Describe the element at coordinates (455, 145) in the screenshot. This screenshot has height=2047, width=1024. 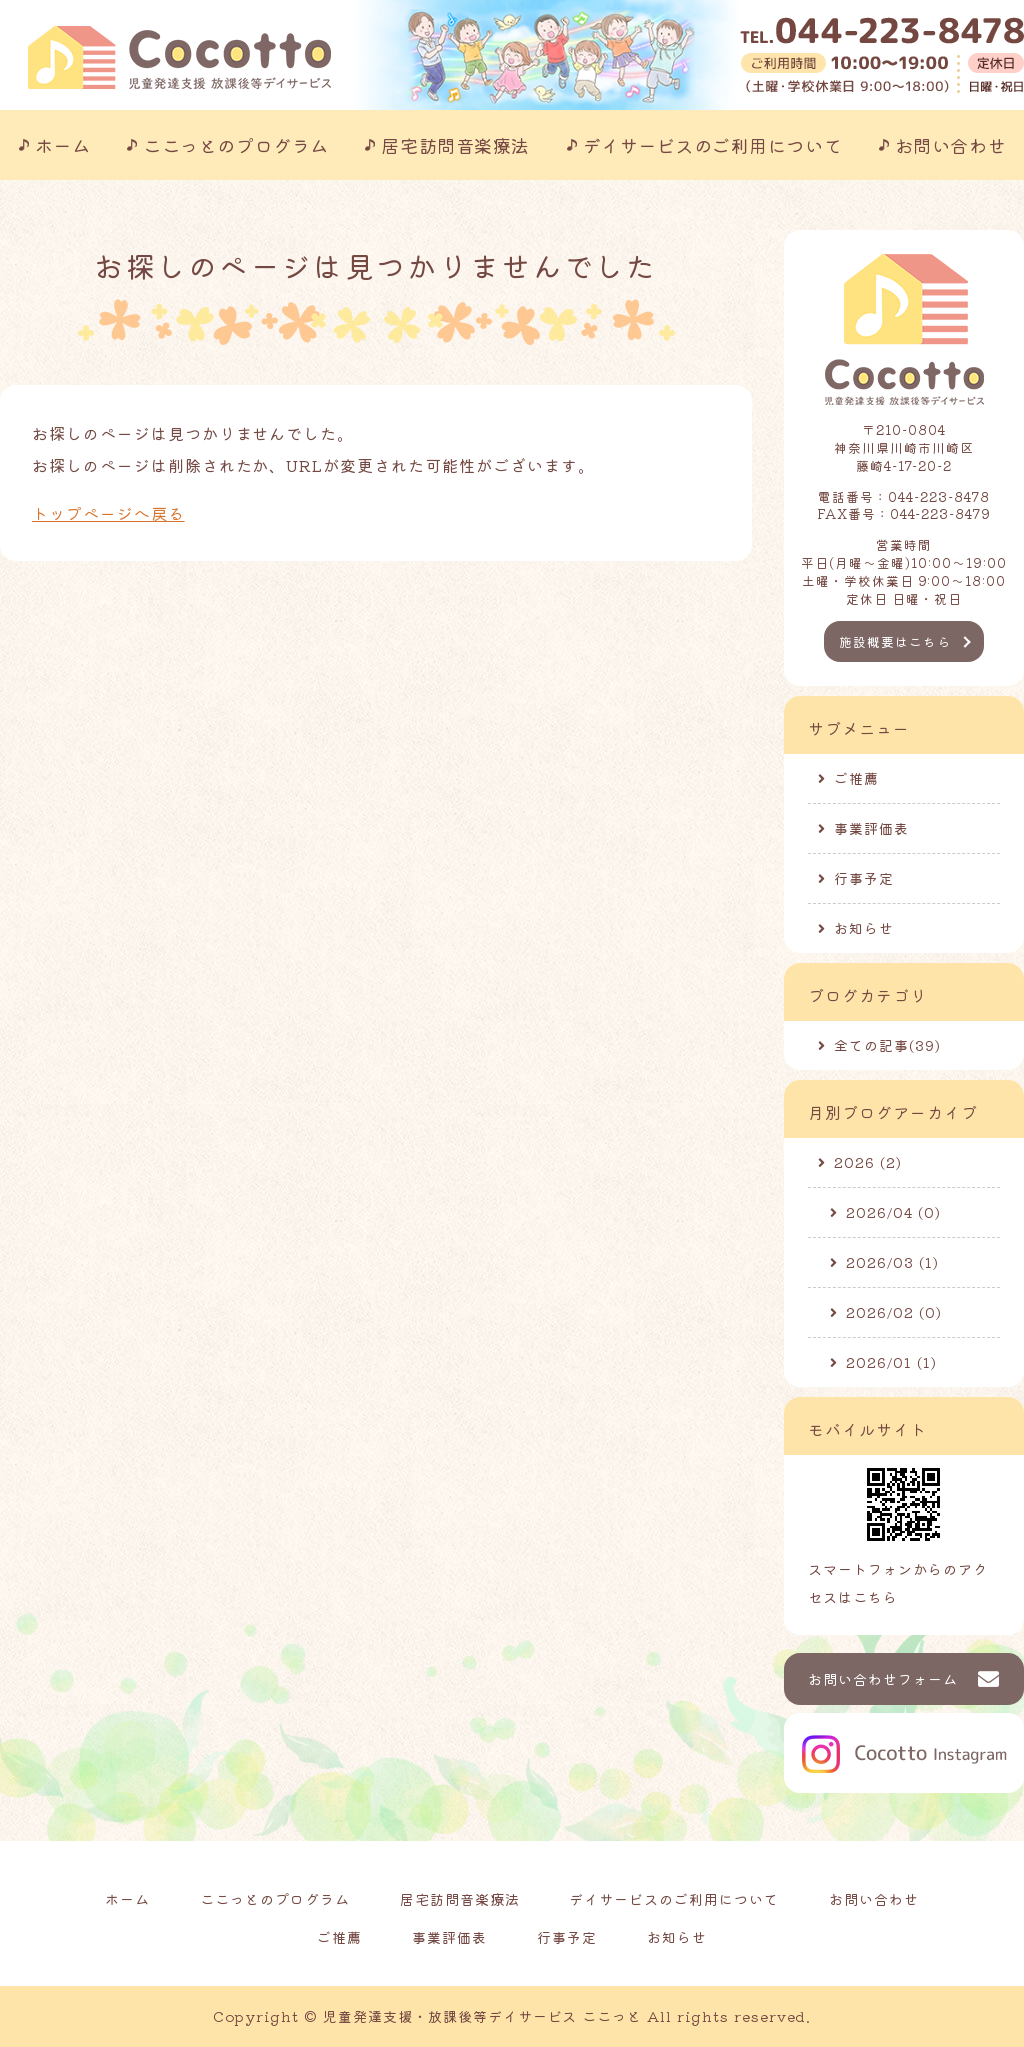
I see `居宅訪問音楽療法` at that location.